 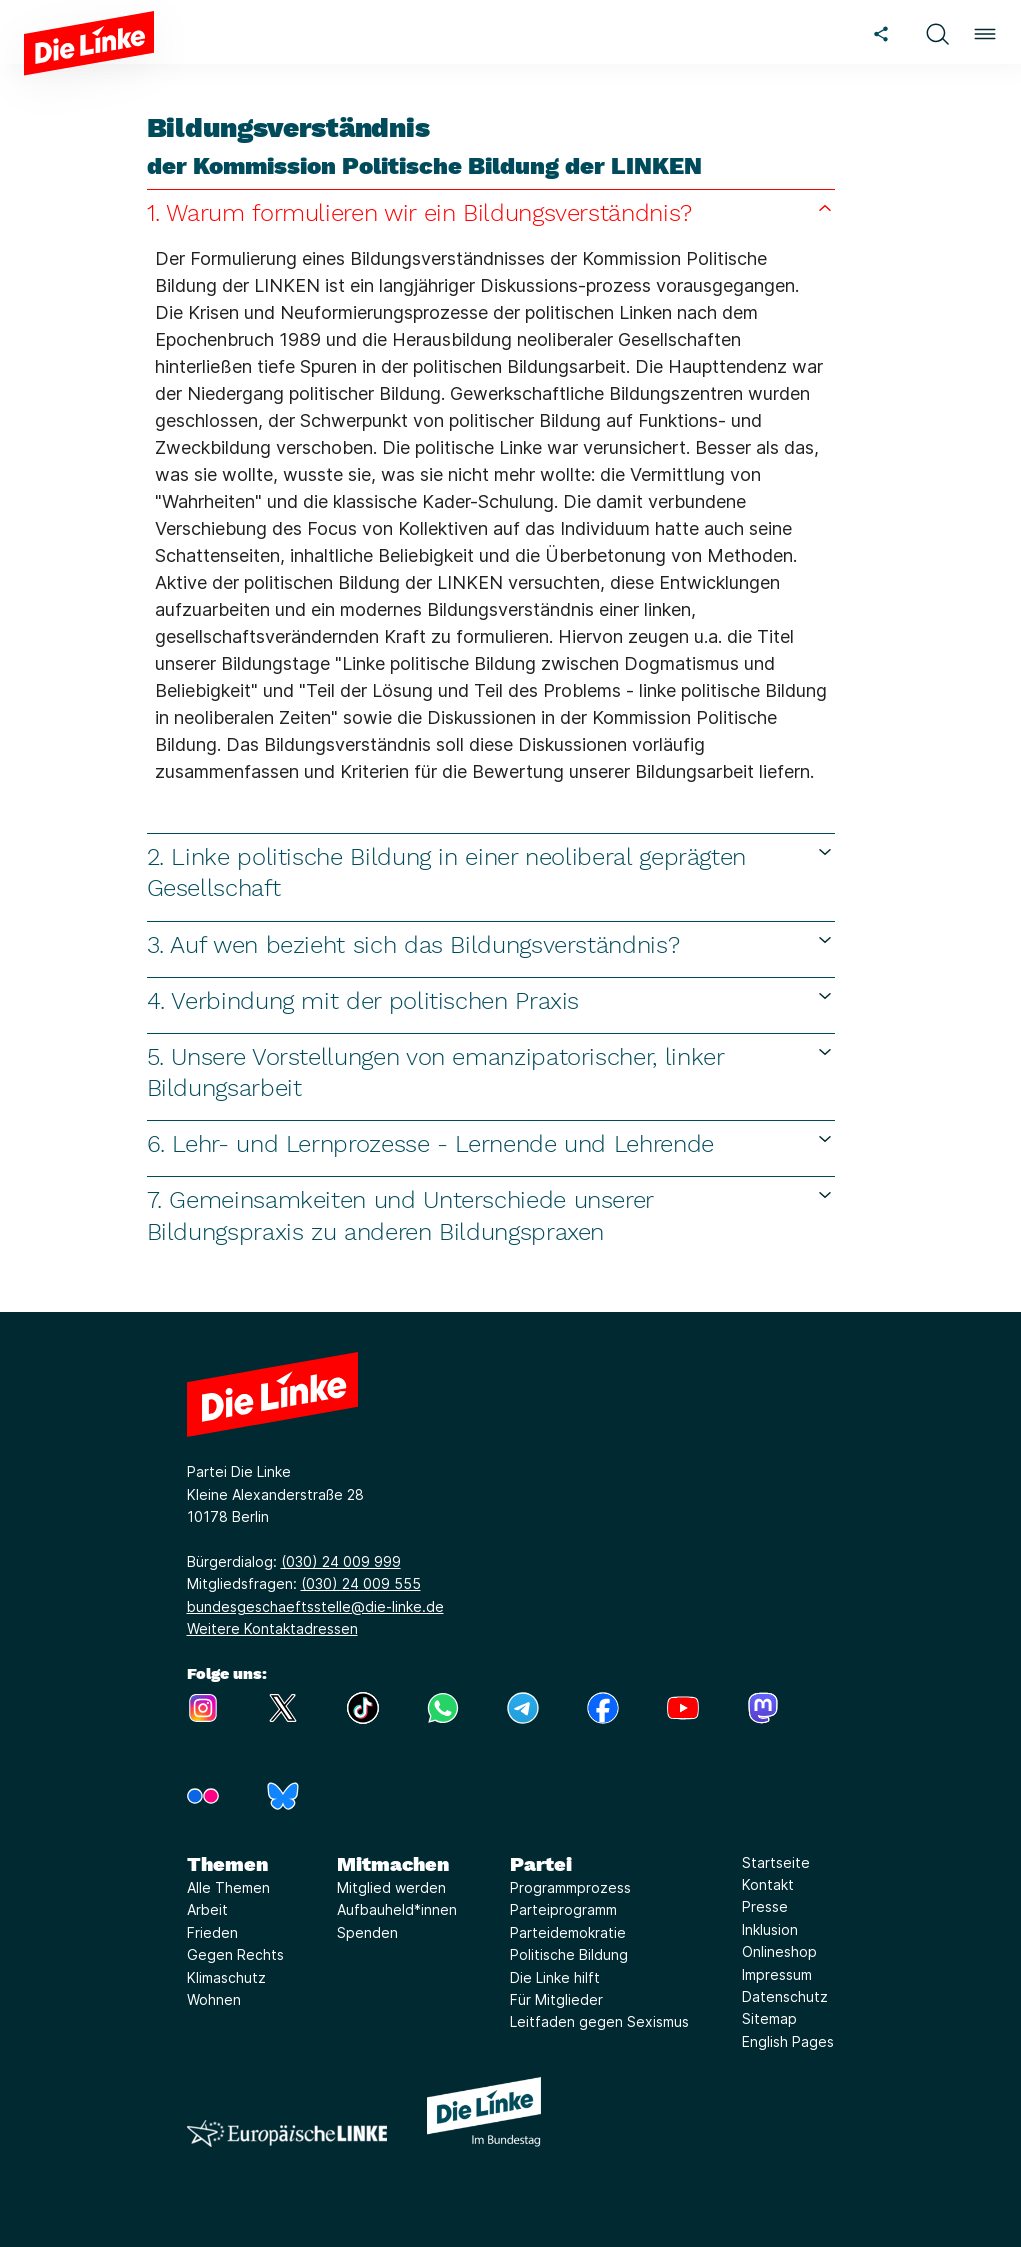 I want to click on Startseite [Link zur Seite Startseite], so click(x=776, y=1862).